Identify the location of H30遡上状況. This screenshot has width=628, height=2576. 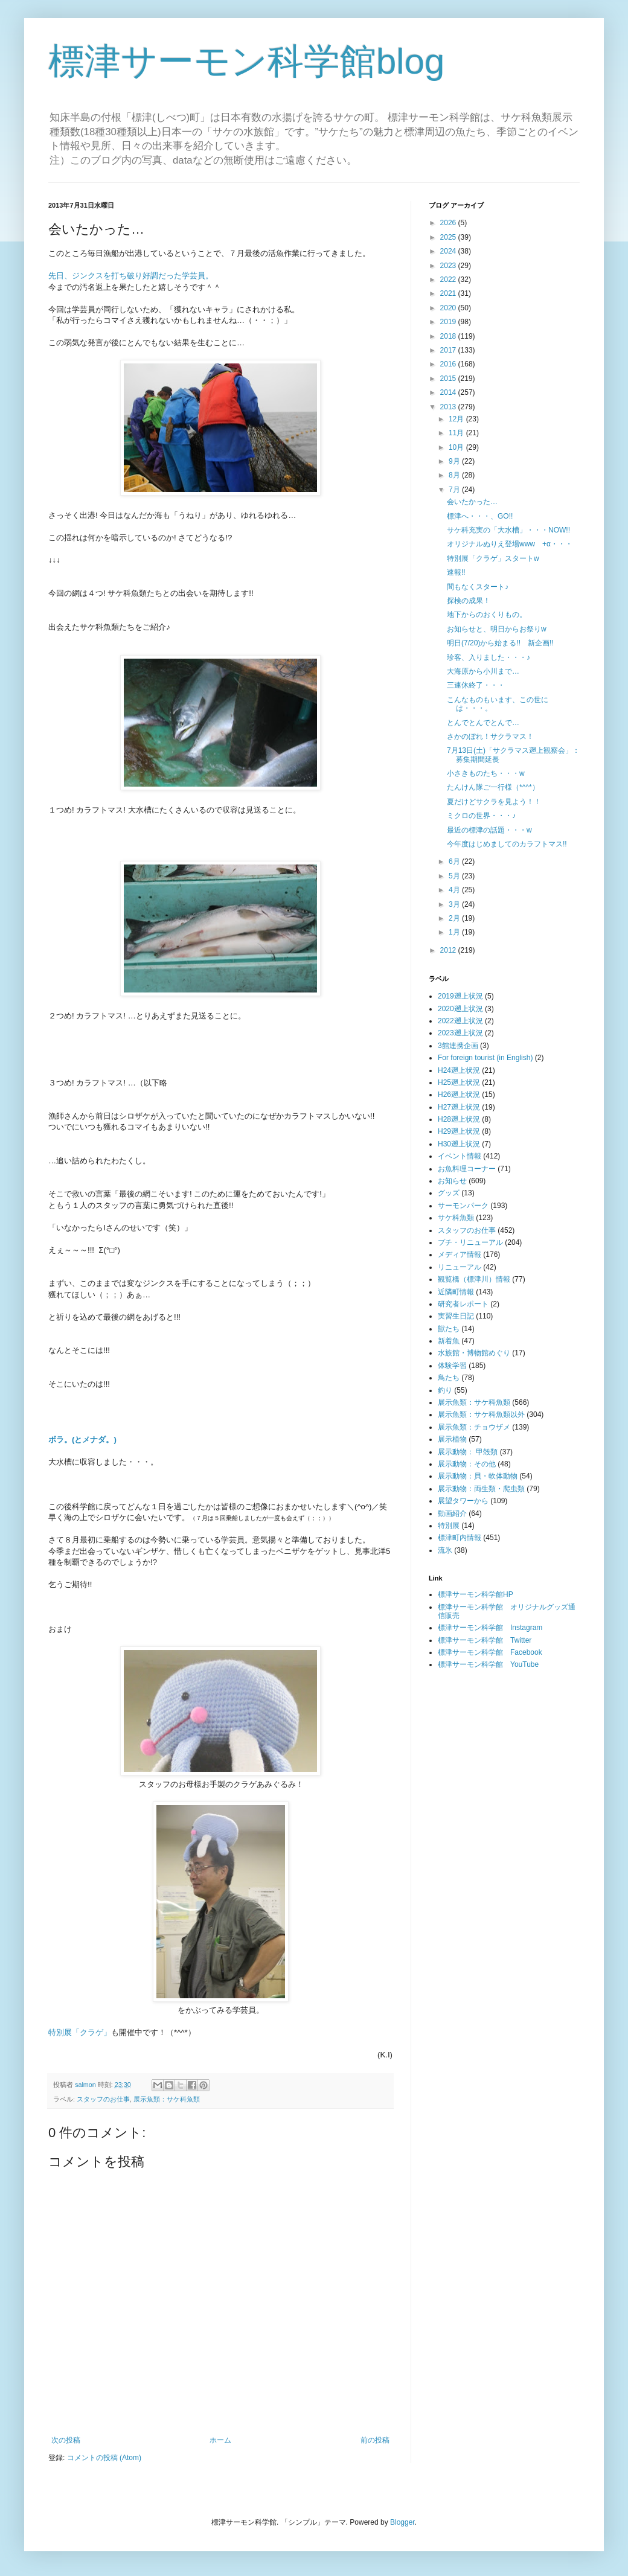
(459, 1144).